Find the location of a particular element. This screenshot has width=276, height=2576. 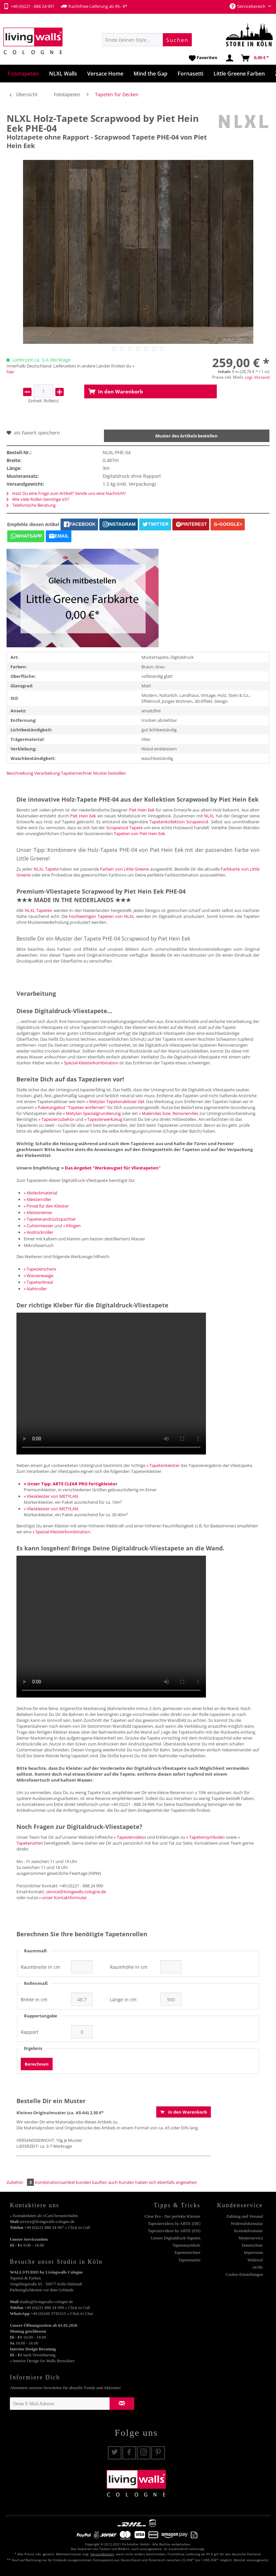

» Tapetensymbolen is located at coordinates (205, 1837).